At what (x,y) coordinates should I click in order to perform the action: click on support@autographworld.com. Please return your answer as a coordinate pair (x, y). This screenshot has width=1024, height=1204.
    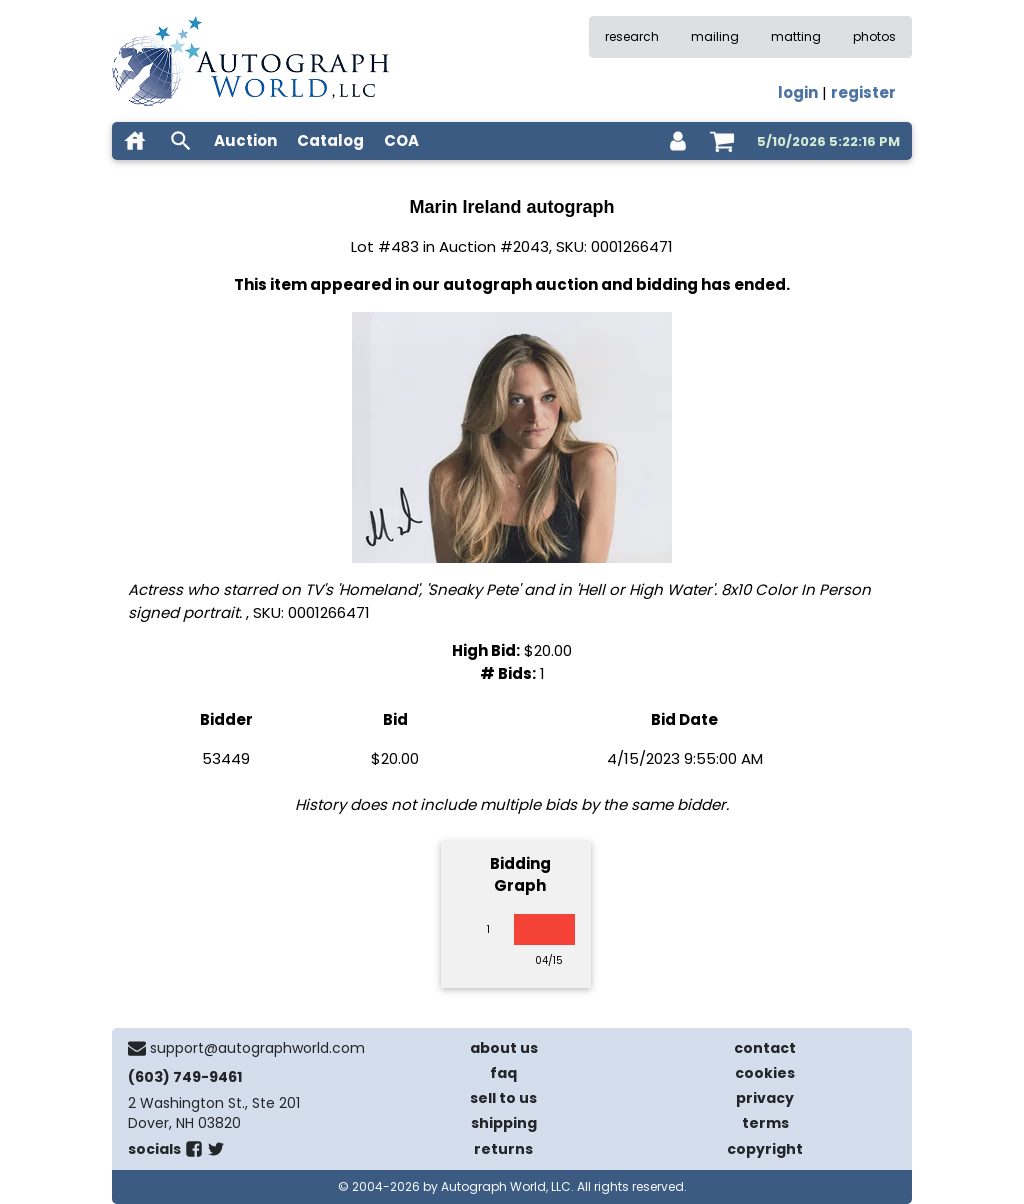
    Looking at the image, I should click on (257, 1048).